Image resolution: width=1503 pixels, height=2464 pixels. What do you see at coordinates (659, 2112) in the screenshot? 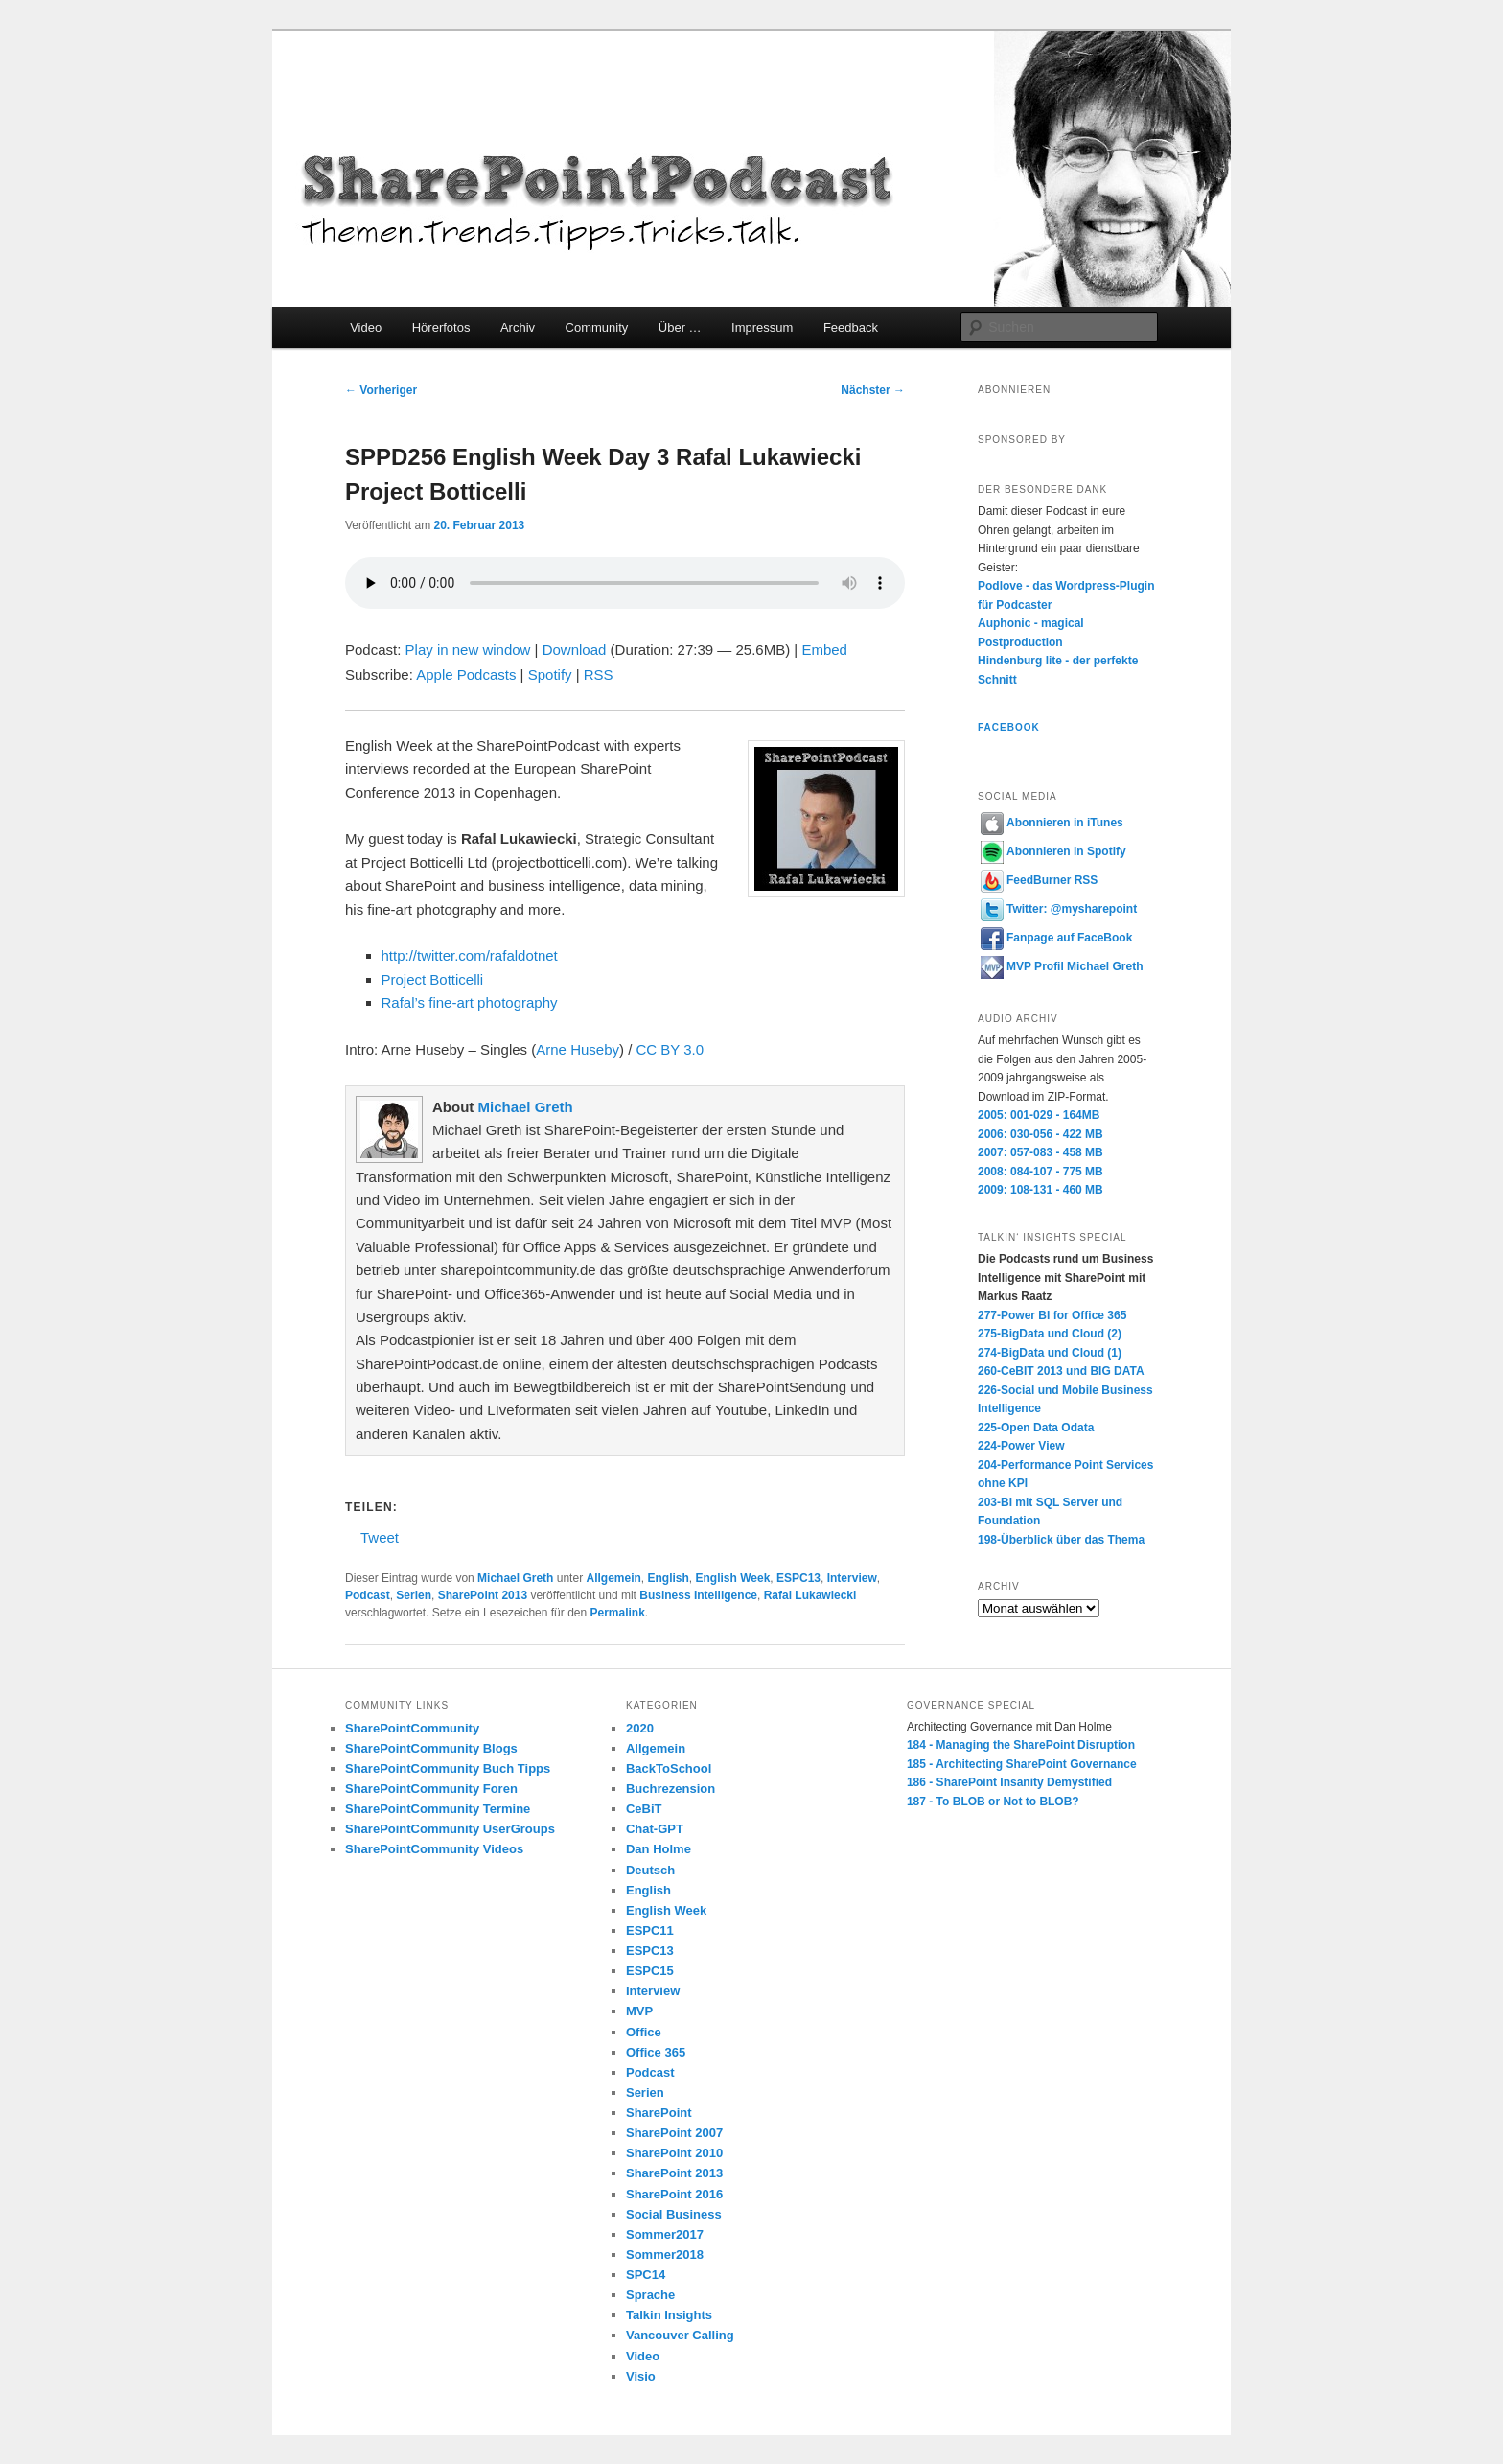
I see `SharePoint` at bounding box center [659, 2112].